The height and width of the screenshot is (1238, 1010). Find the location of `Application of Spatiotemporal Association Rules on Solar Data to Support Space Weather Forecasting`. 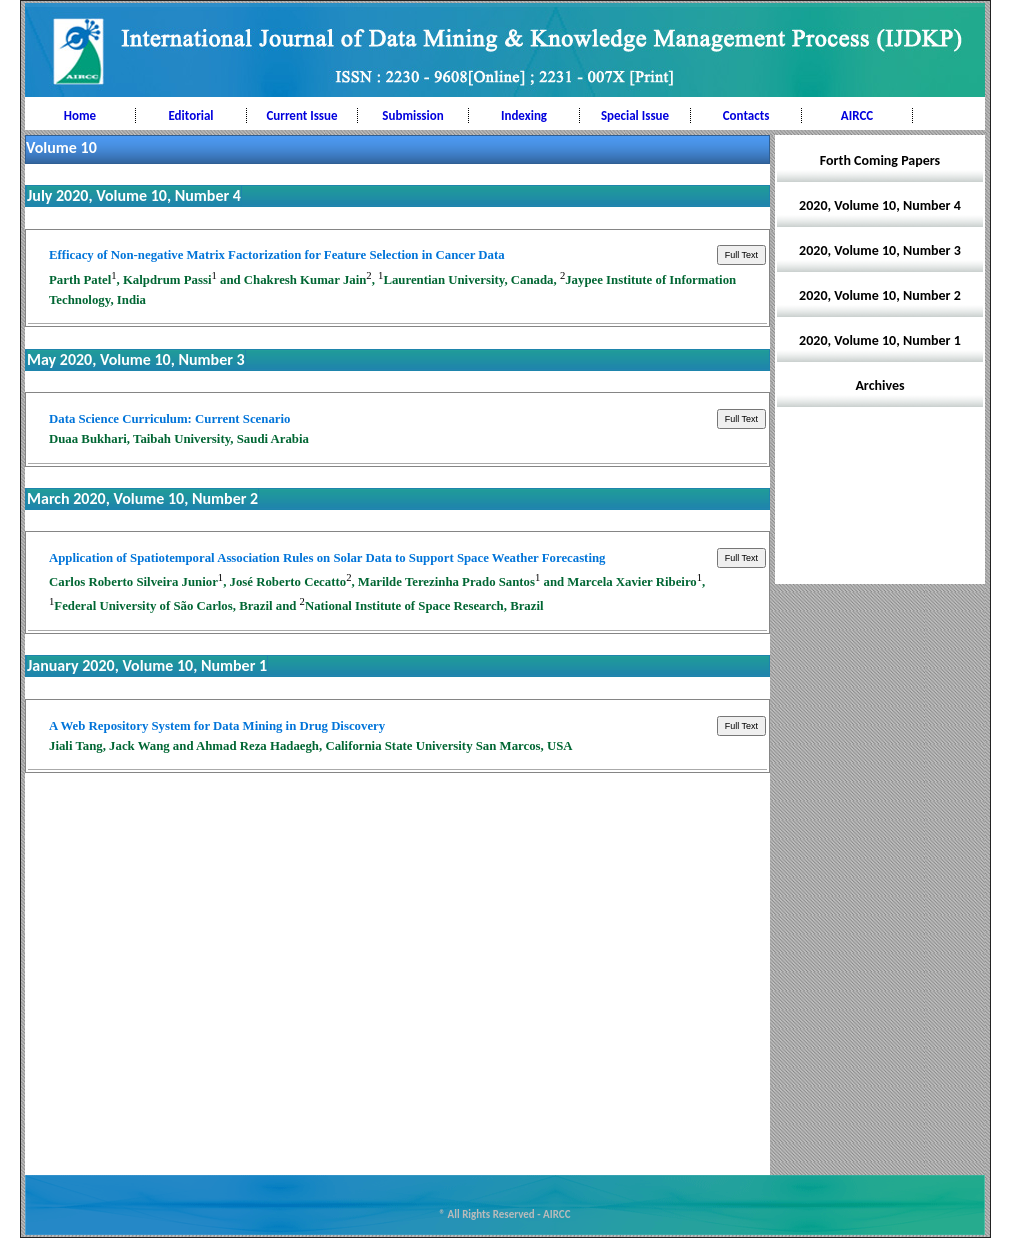

Application of Spatiotemporal Association Rules on Solar Data to Support Space Weather Forecasting is located at coordinates (327, 558).